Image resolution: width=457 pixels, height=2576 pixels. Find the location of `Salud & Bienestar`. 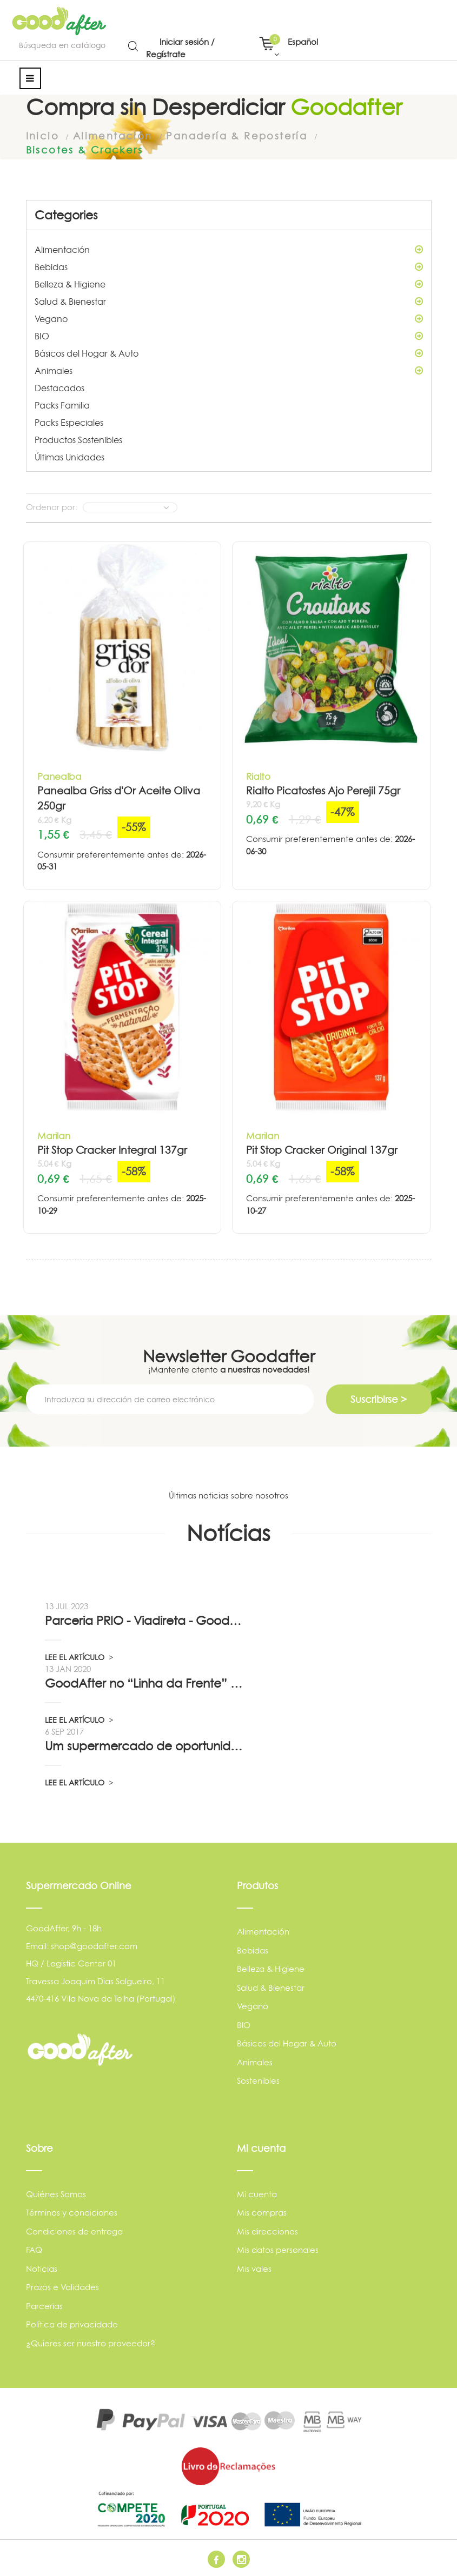

Salud & Bienestar is located at coordinates (229, 301).